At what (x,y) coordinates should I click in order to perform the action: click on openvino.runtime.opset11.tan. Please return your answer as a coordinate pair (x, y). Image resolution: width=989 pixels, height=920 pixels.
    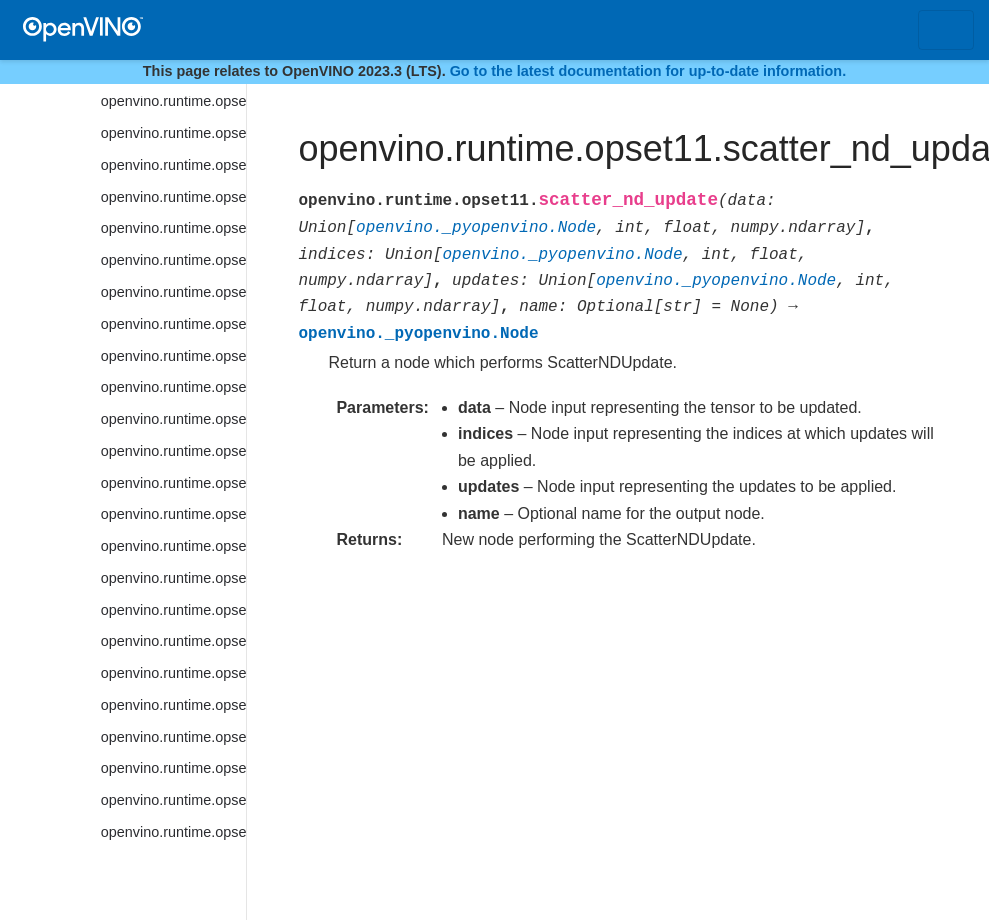
    Looking at the image, I should click on (173, 737).